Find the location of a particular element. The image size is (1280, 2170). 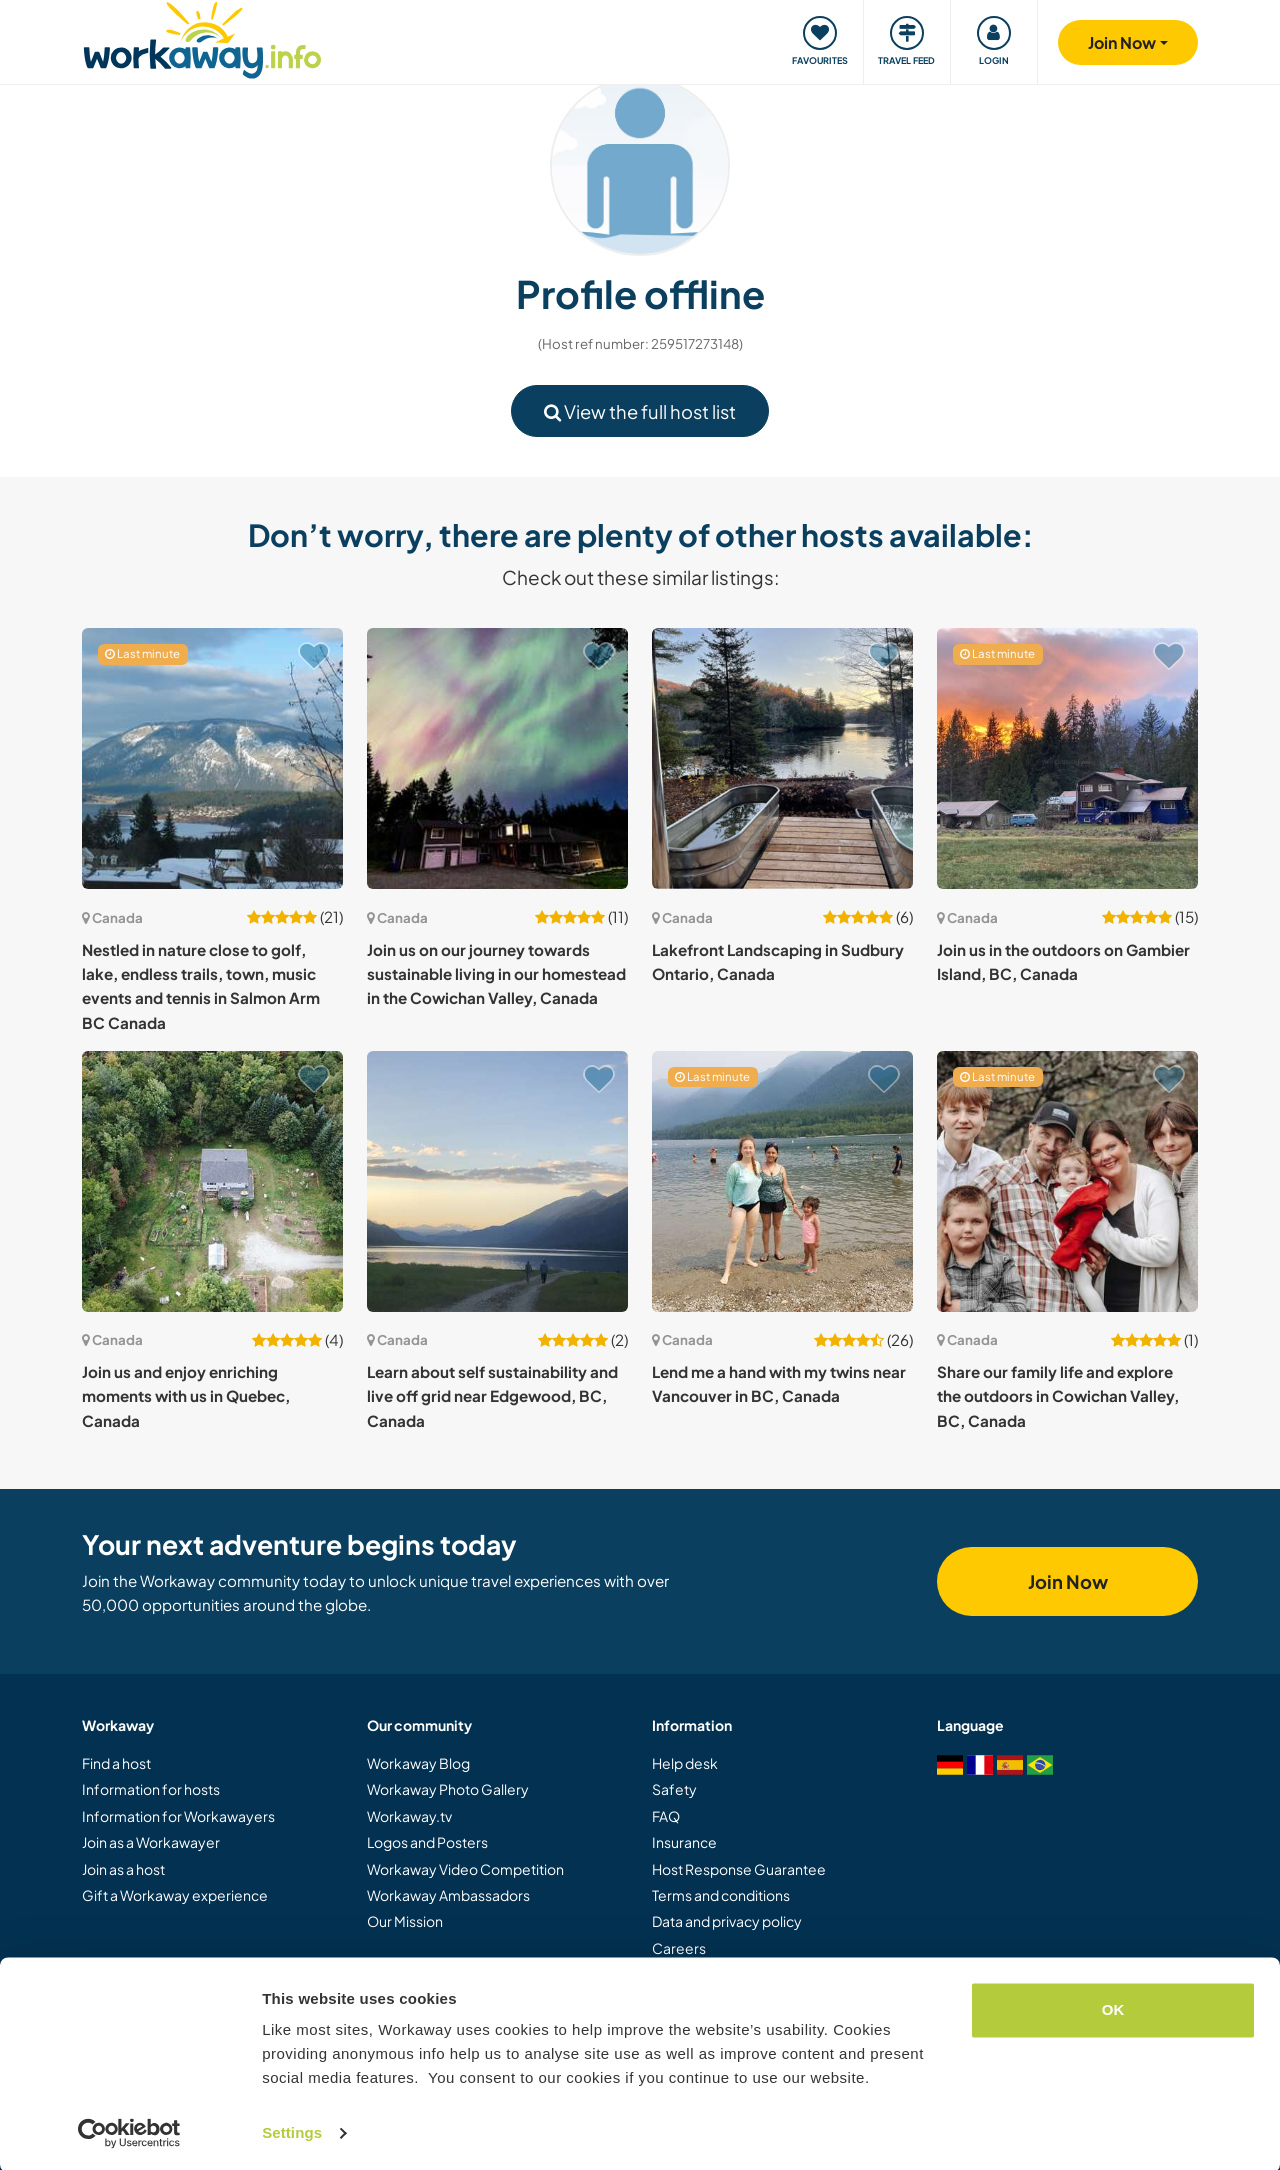

[Show host: Join us and enjoy enriching moments with us in Quebec, Canada] is located at coordinates (212, 1181).